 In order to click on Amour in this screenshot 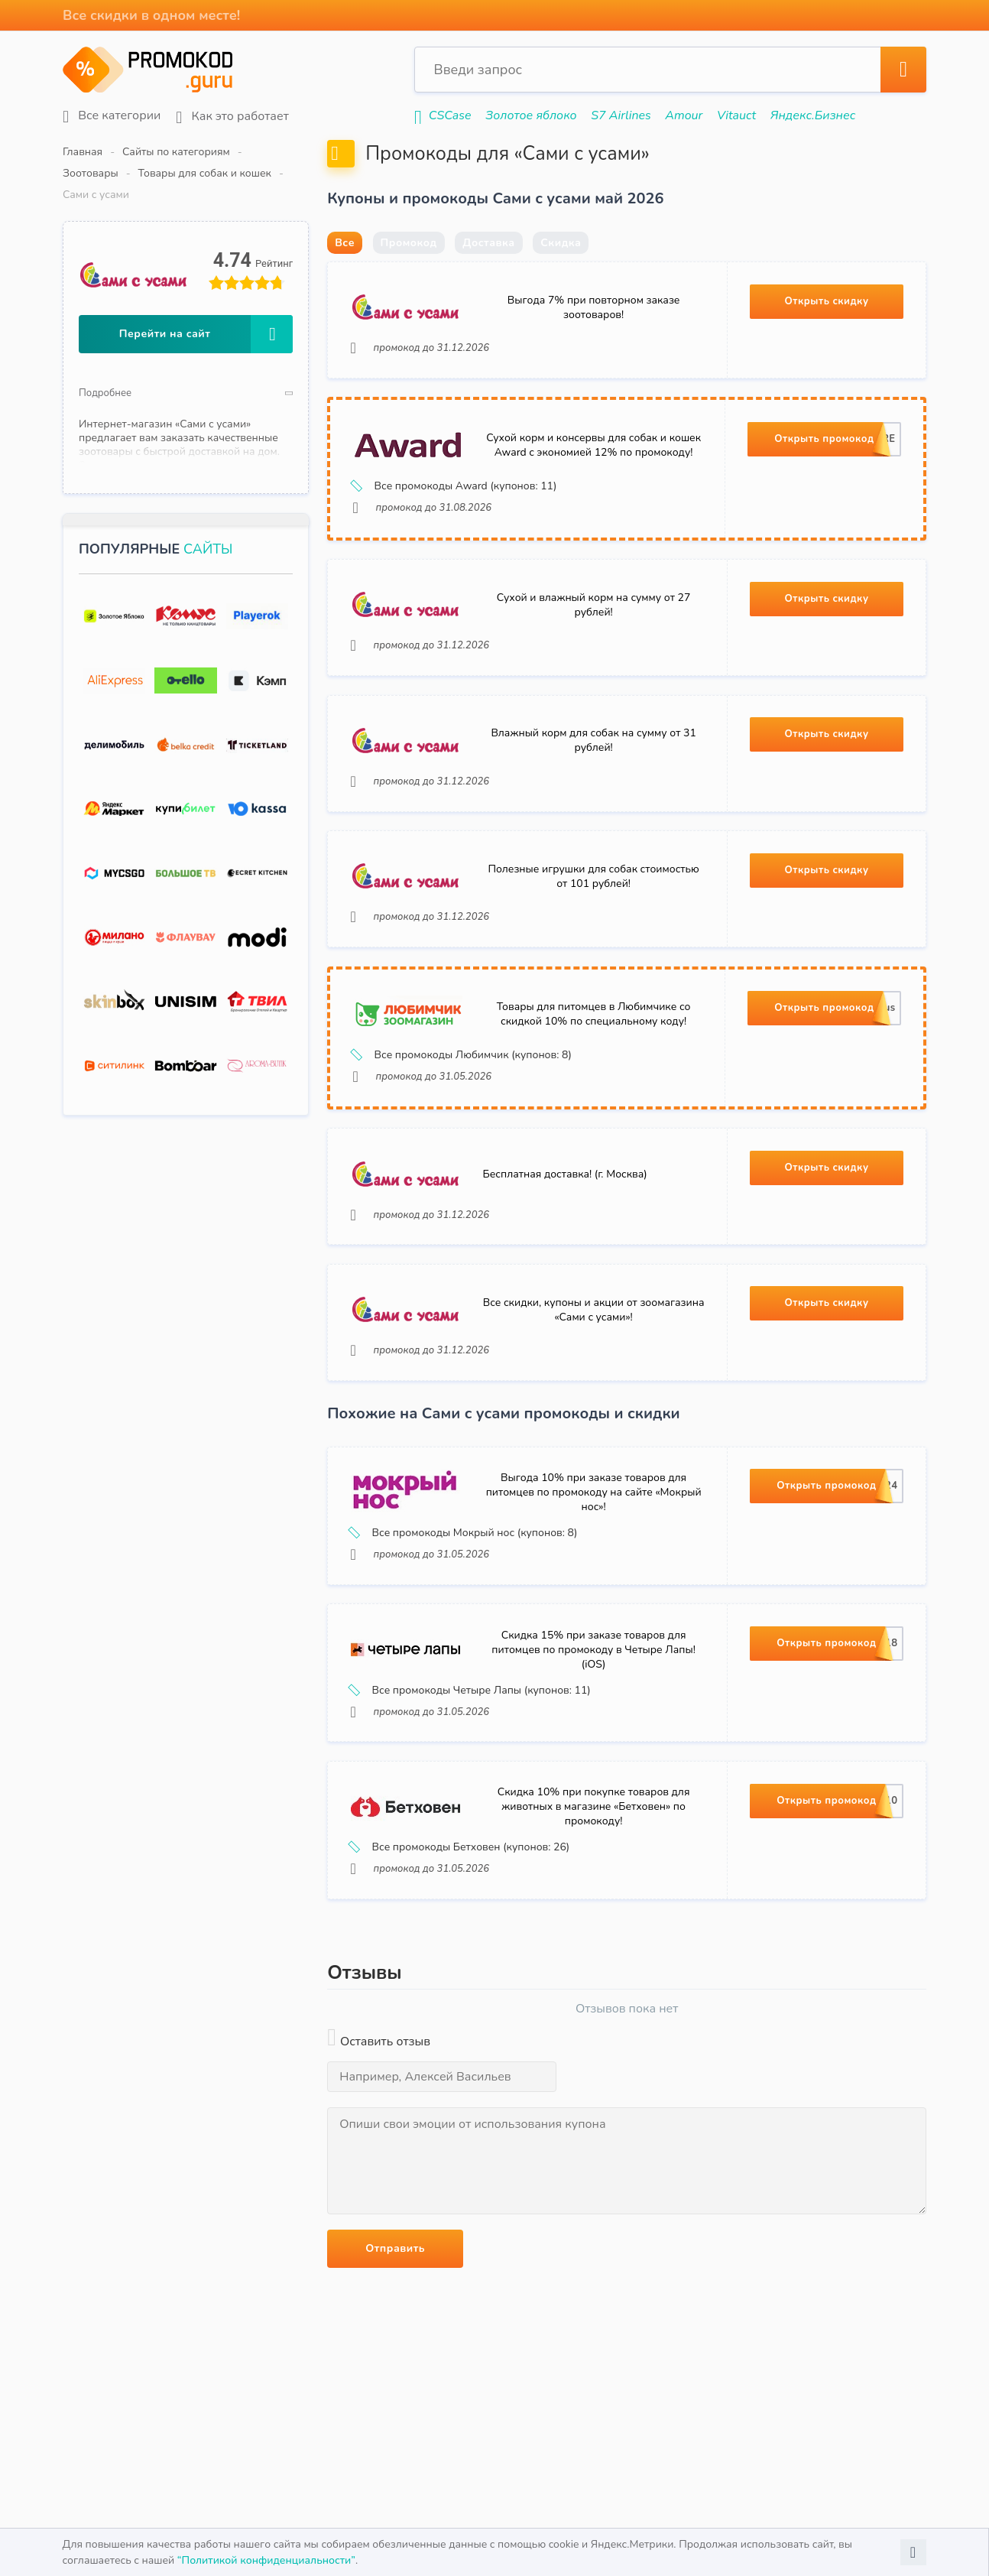, I will do `click(683, 115)`.